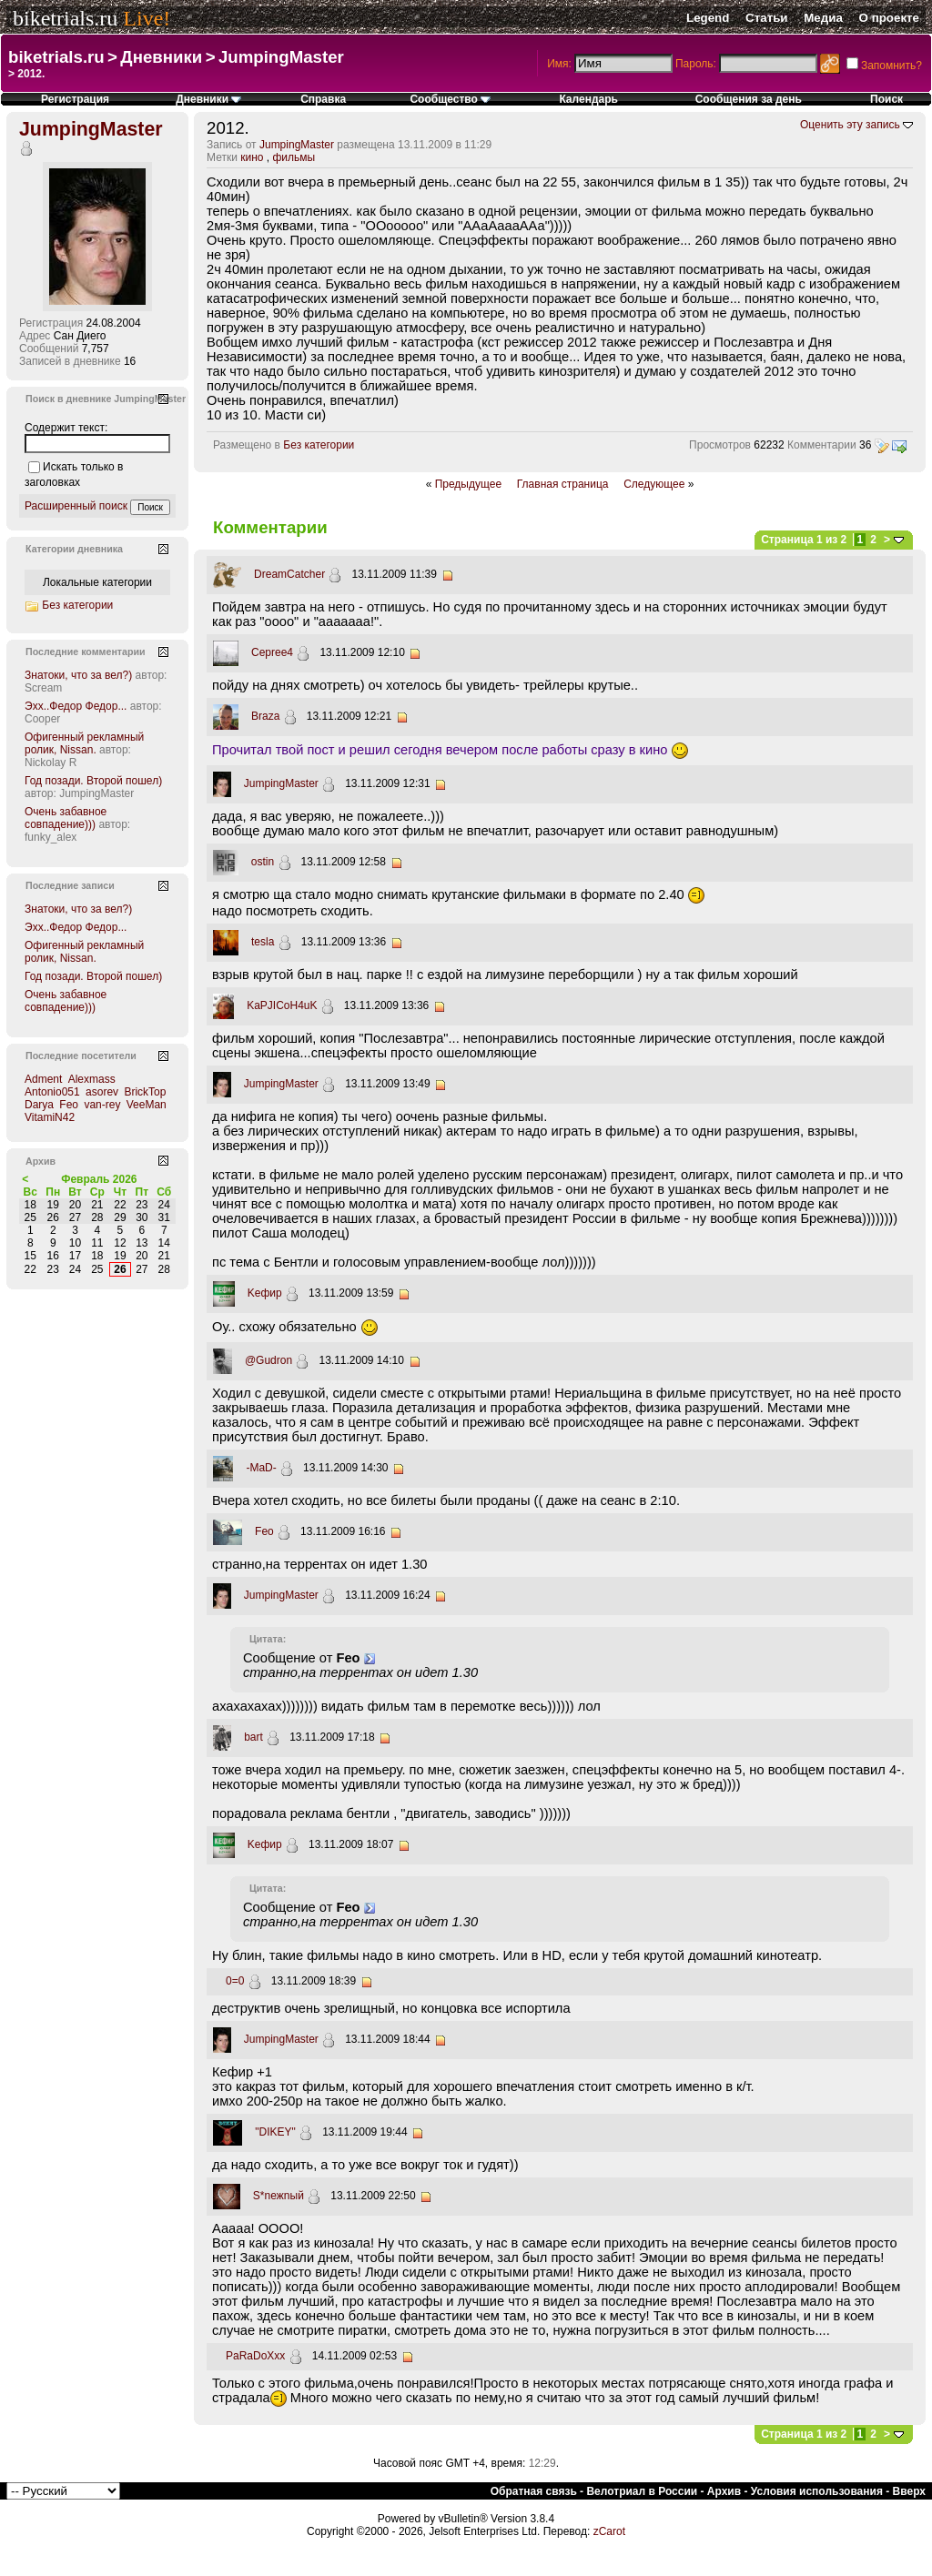  Describe the element at coordinates (70, 885) in the screenshot. I see `Последние записи` at that location.